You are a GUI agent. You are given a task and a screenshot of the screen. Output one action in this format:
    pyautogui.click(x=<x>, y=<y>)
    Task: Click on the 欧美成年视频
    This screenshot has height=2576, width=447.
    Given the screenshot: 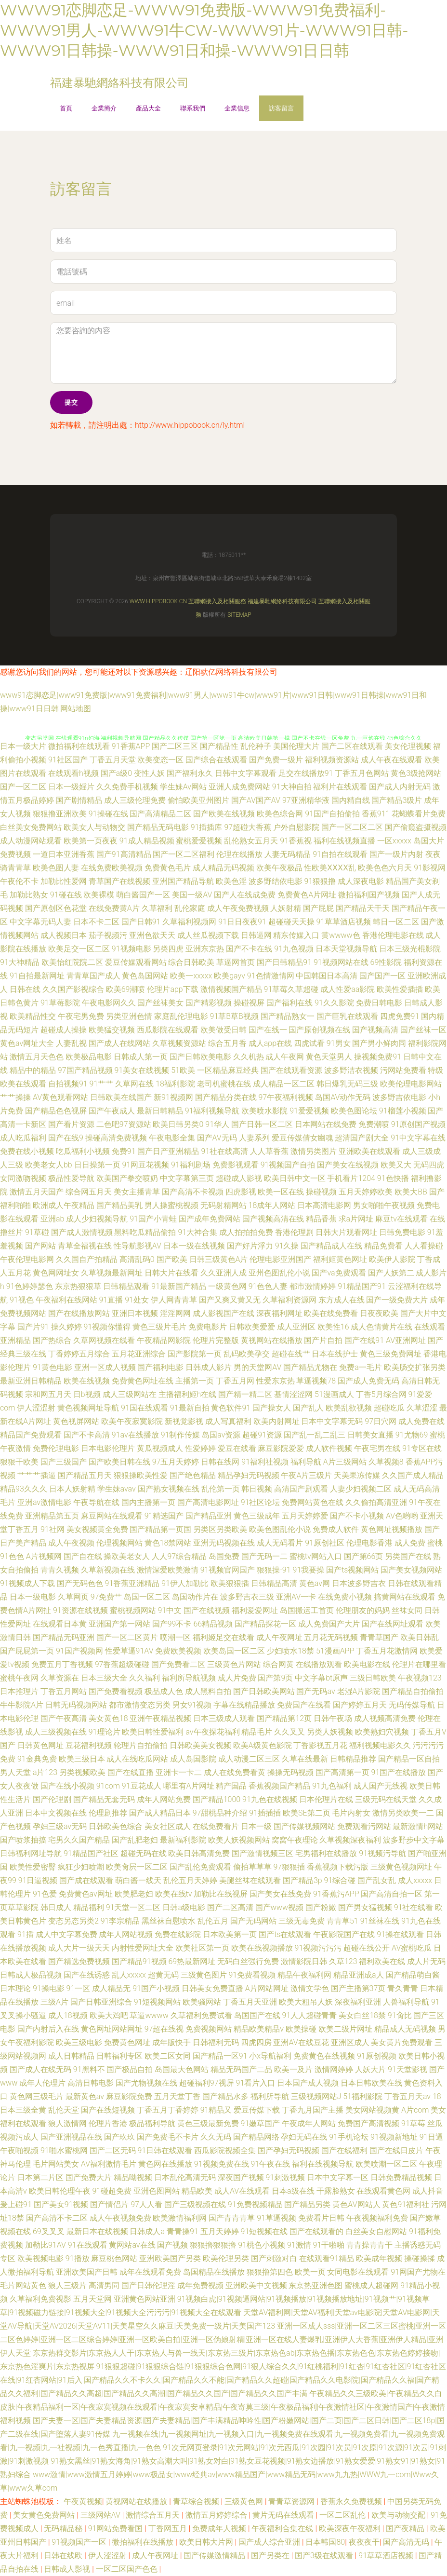 What is the action you would take?
    pyautogui.click(x=379, y=2258)
    